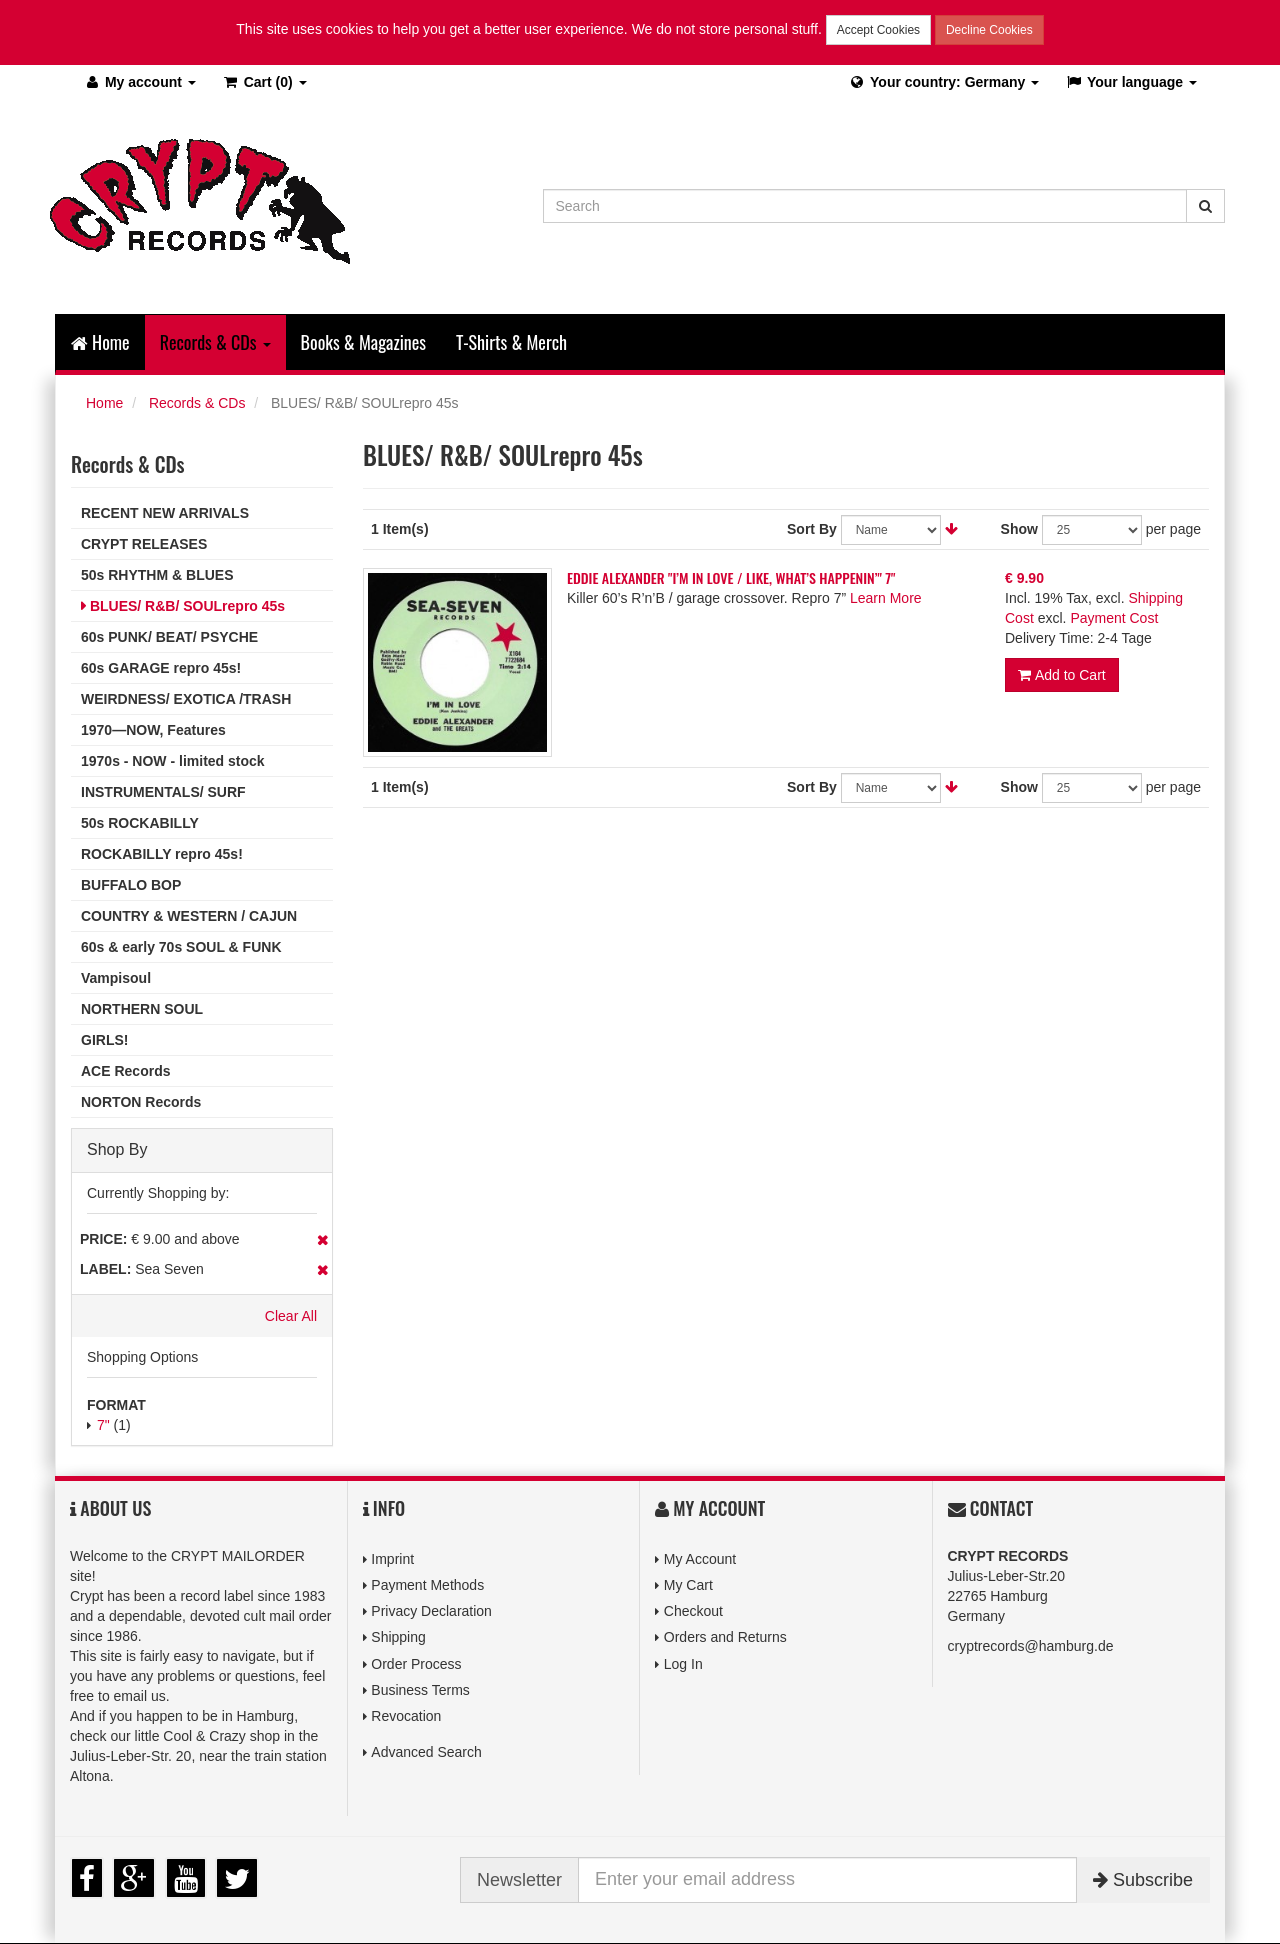 This screenshot has height=1944, width=1280. Describe the element at coordinates (431, 1611) in the screenshot. I see `Privacy Declaration` at that location.